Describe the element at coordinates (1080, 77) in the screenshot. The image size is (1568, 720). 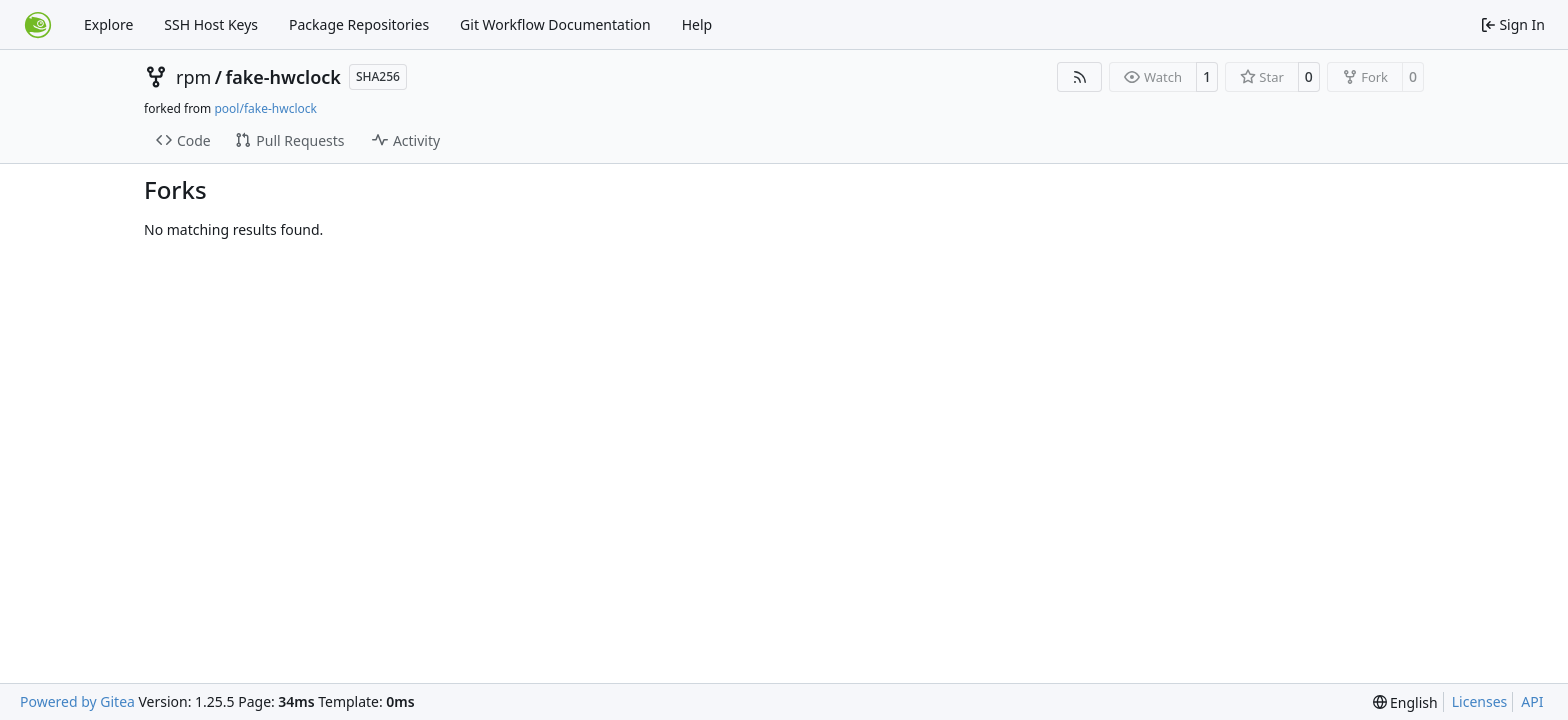
I see `[RSS Feed]` at that location.